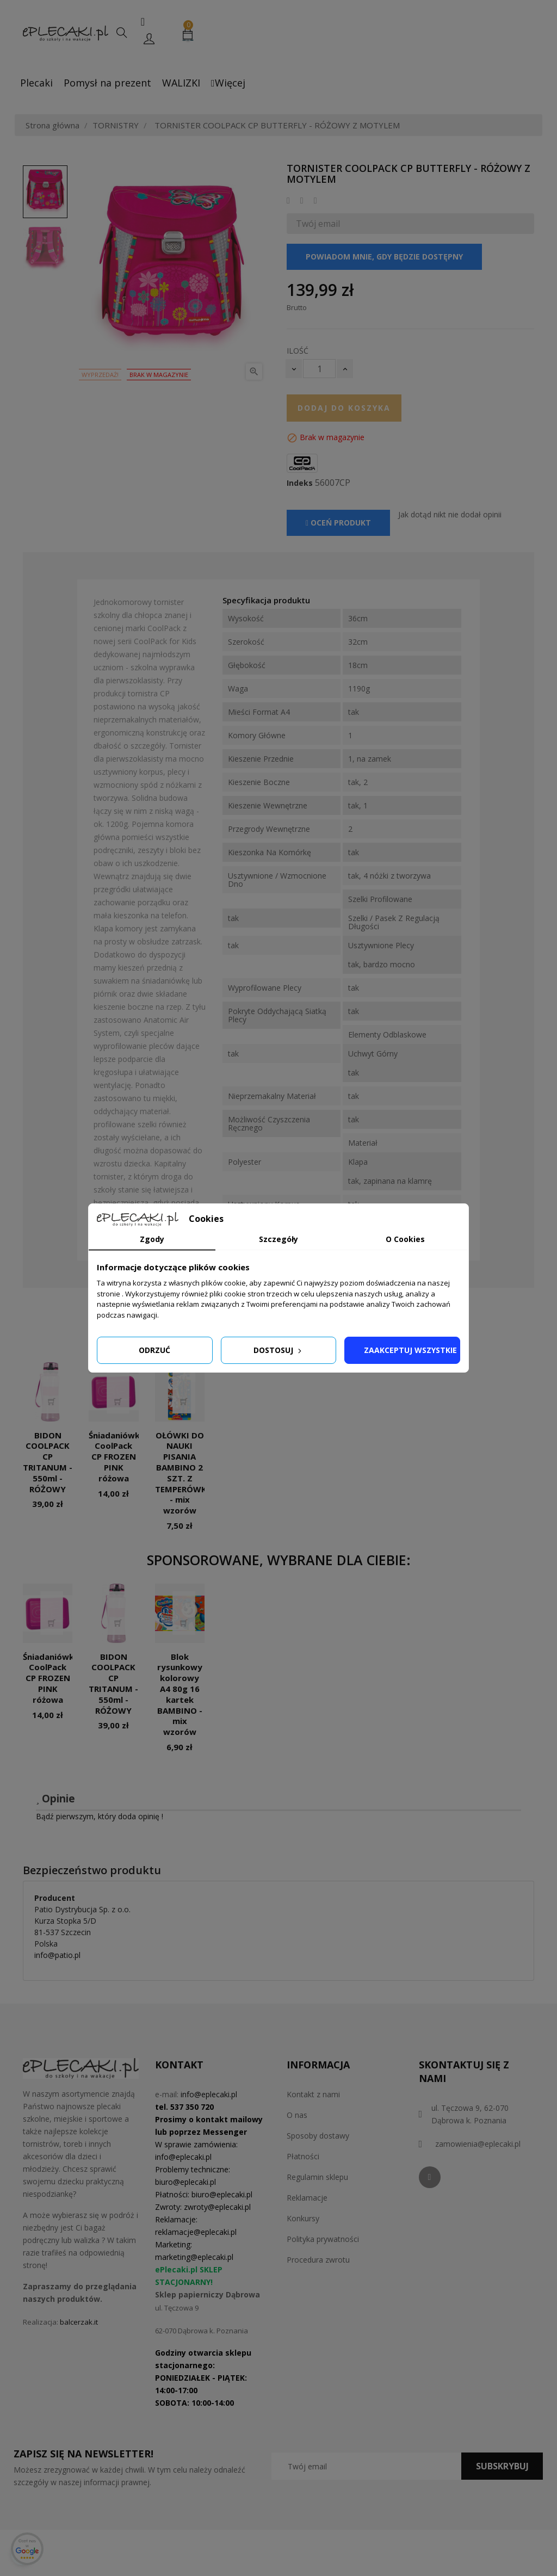  I want to click on zamowienia@eplecaki.pl, so click(478, 2144).